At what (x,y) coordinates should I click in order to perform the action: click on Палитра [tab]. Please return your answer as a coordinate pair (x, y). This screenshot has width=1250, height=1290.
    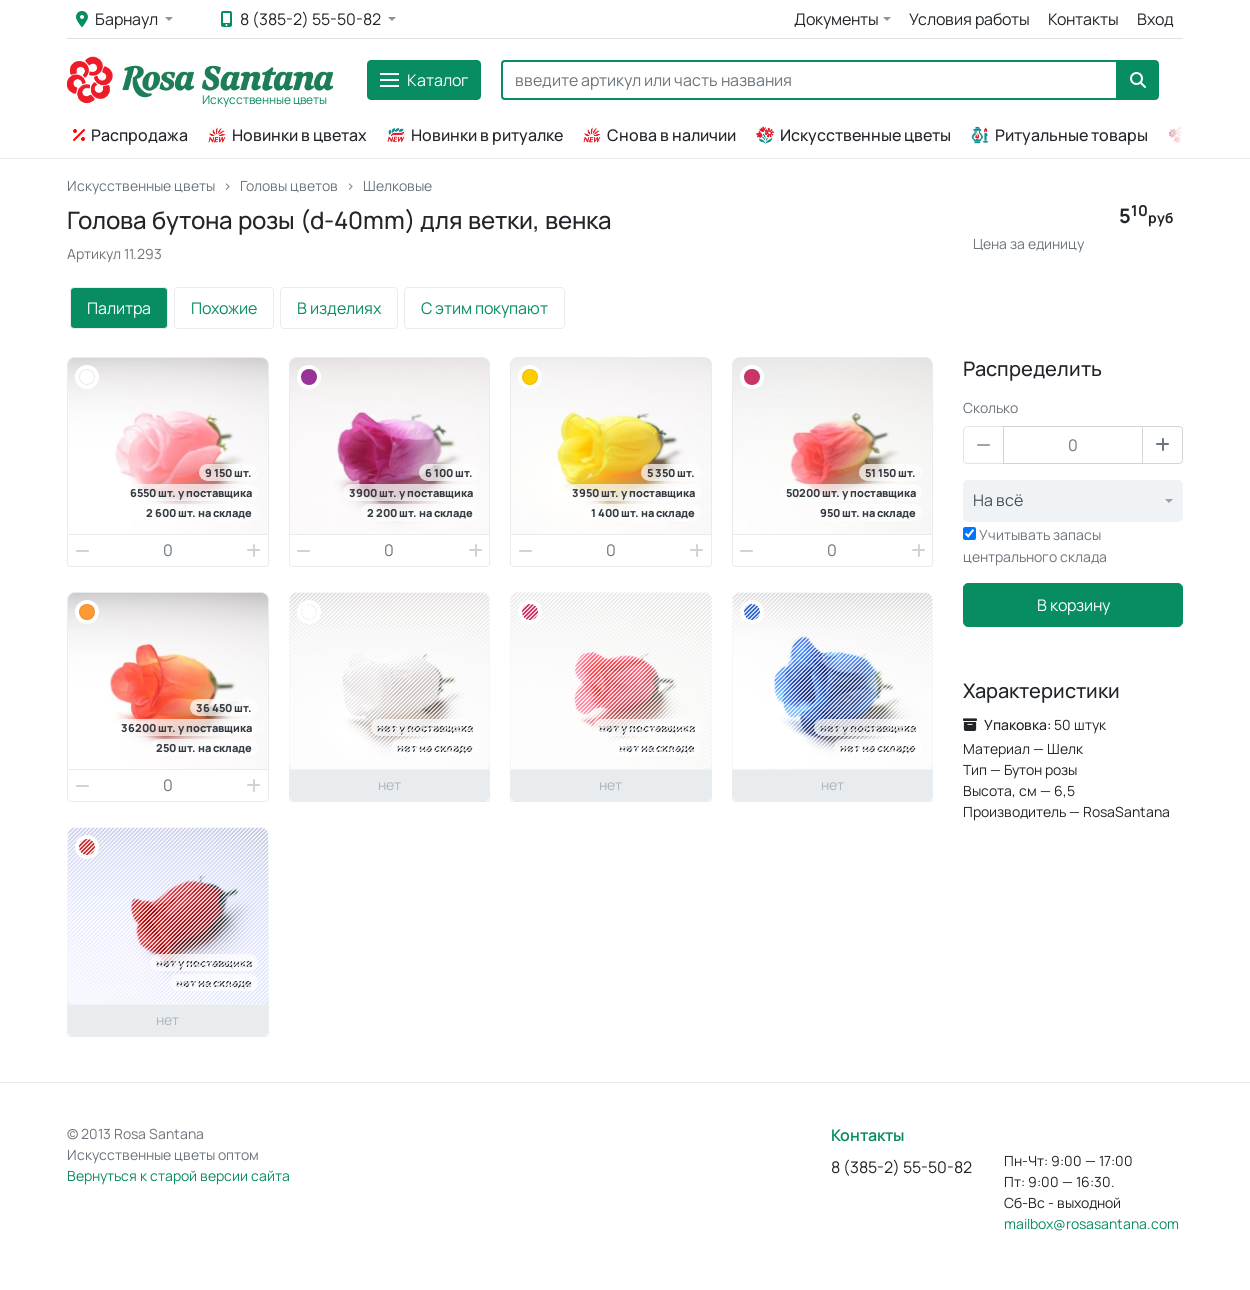
    Looking at the image, I should click on (119, 308).